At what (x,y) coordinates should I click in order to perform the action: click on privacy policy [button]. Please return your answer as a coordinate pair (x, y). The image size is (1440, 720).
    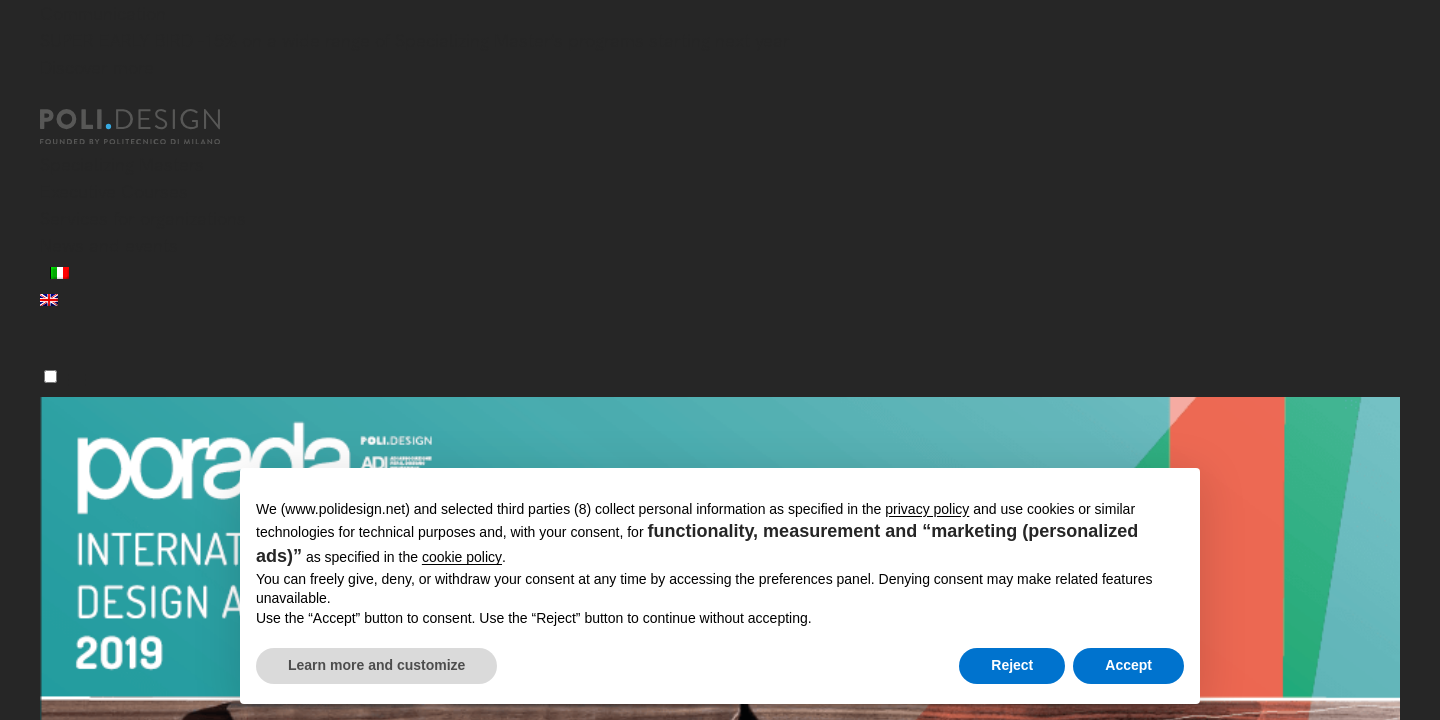
    Looking at the image, I should click on (927, 509).